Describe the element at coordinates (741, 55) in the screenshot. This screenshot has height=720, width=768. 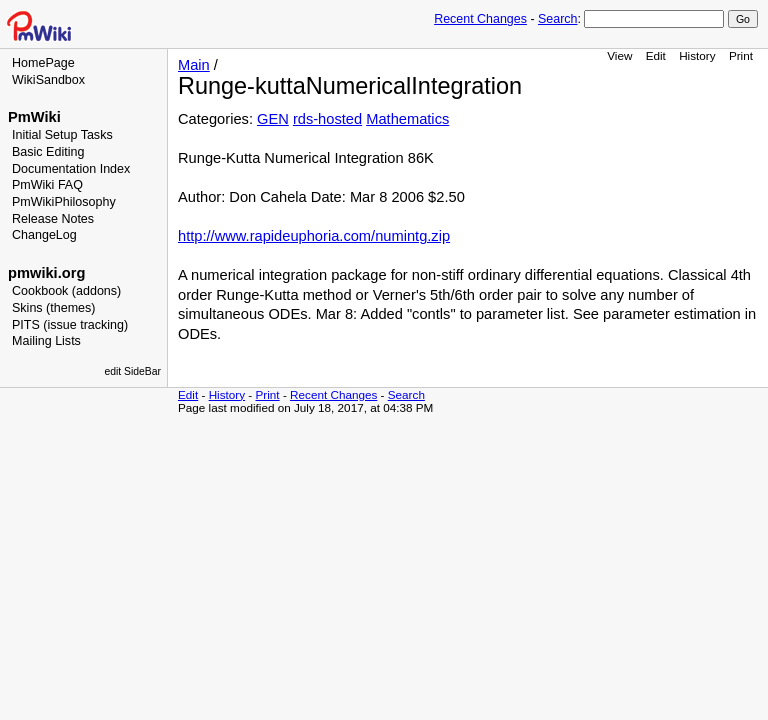
I see `Print` at that location.